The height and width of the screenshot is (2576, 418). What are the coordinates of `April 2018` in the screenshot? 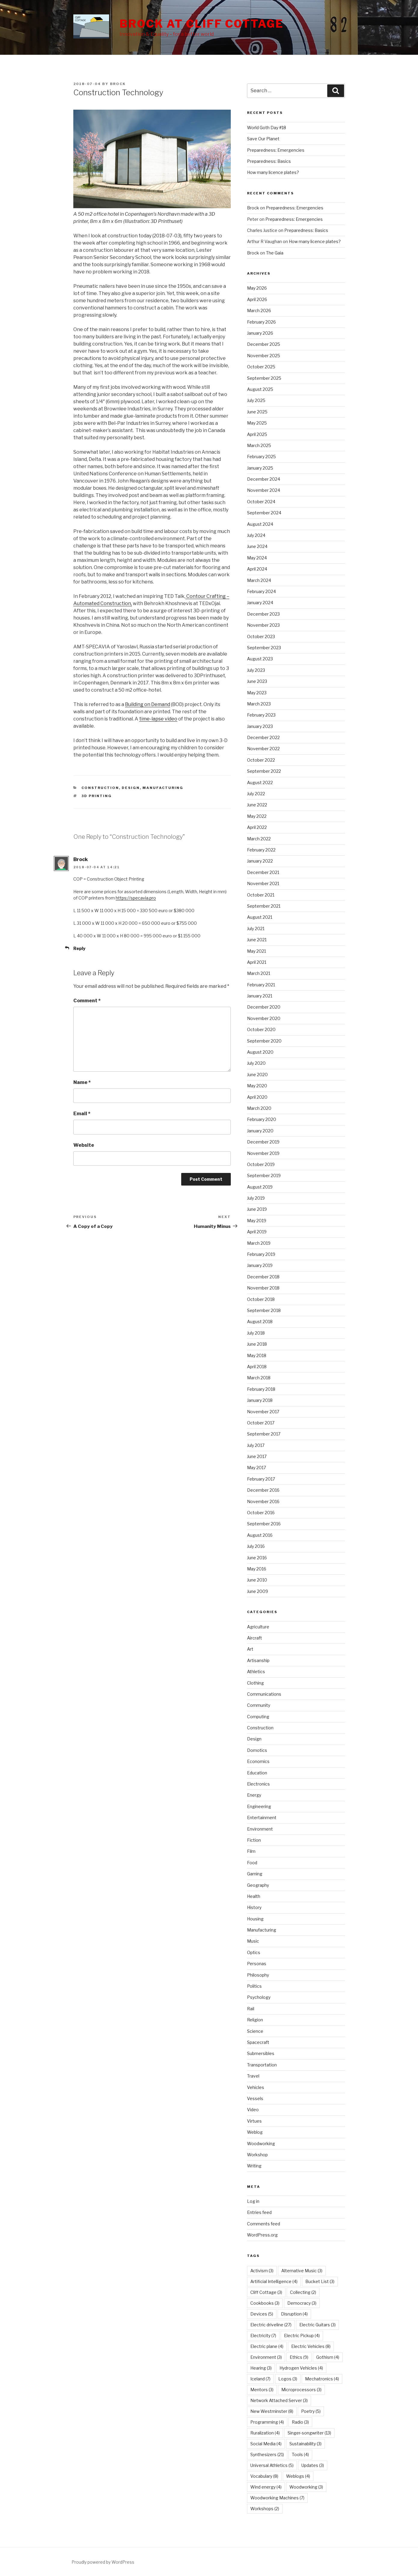 It's located at (257, 1366).